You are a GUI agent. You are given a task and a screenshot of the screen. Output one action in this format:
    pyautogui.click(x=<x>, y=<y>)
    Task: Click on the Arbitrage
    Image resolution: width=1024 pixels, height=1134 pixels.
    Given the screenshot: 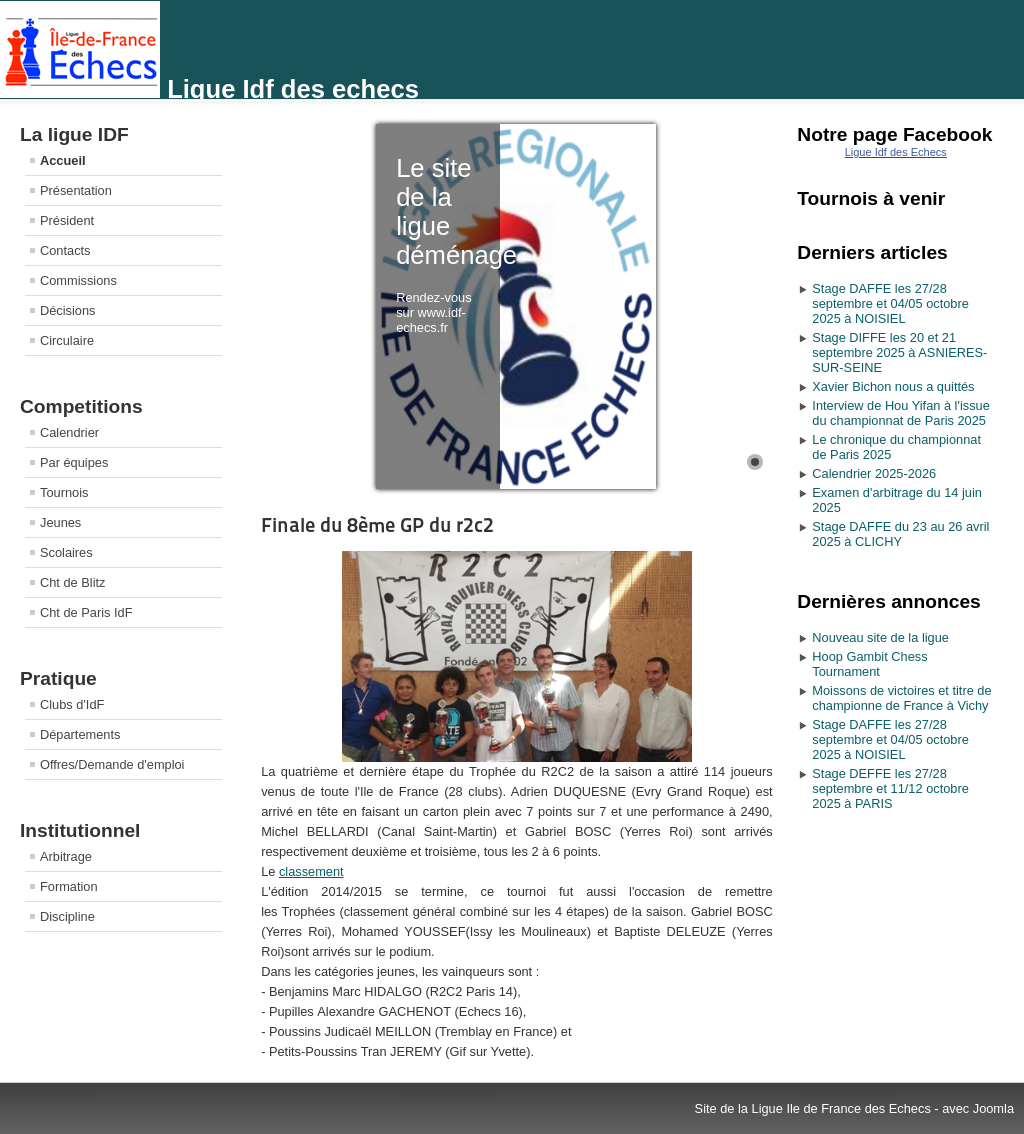 What is the action you would take?
    pyautogui.click(x=66, y=856)
    